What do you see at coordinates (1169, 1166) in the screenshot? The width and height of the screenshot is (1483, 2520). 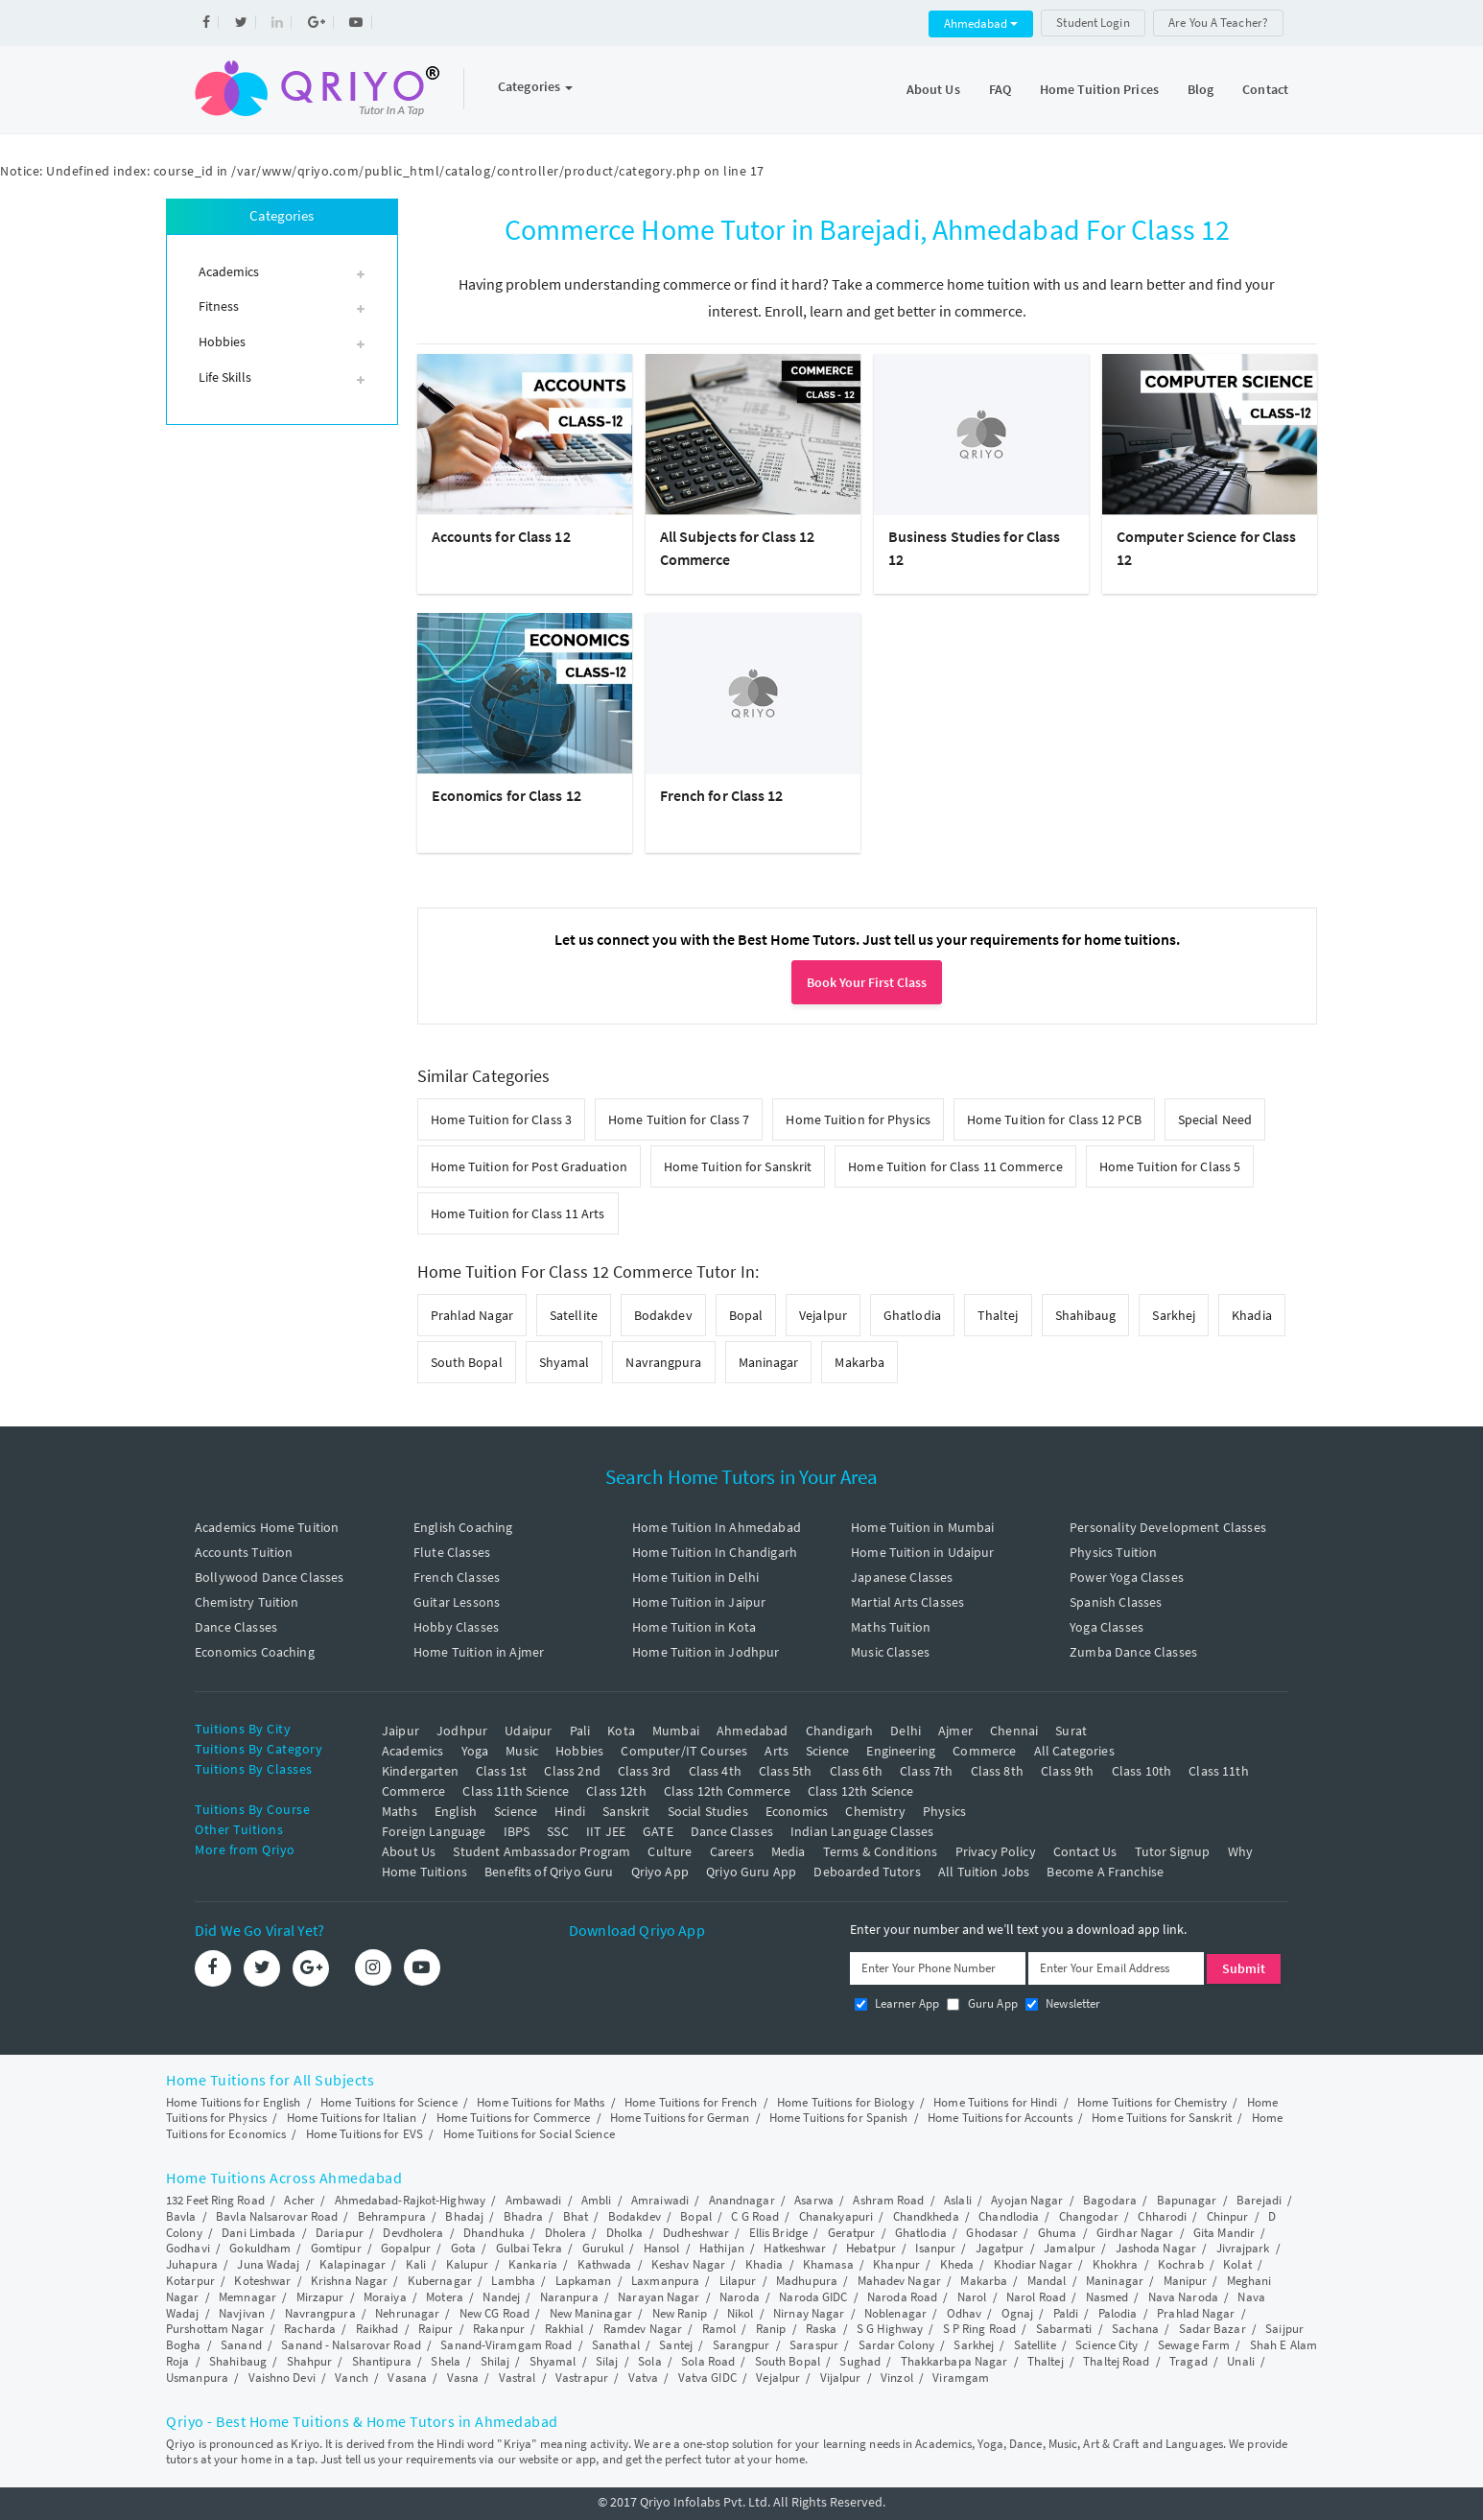 I see `Home Tuition for Class 5` at bounding box center [1169, 1166].